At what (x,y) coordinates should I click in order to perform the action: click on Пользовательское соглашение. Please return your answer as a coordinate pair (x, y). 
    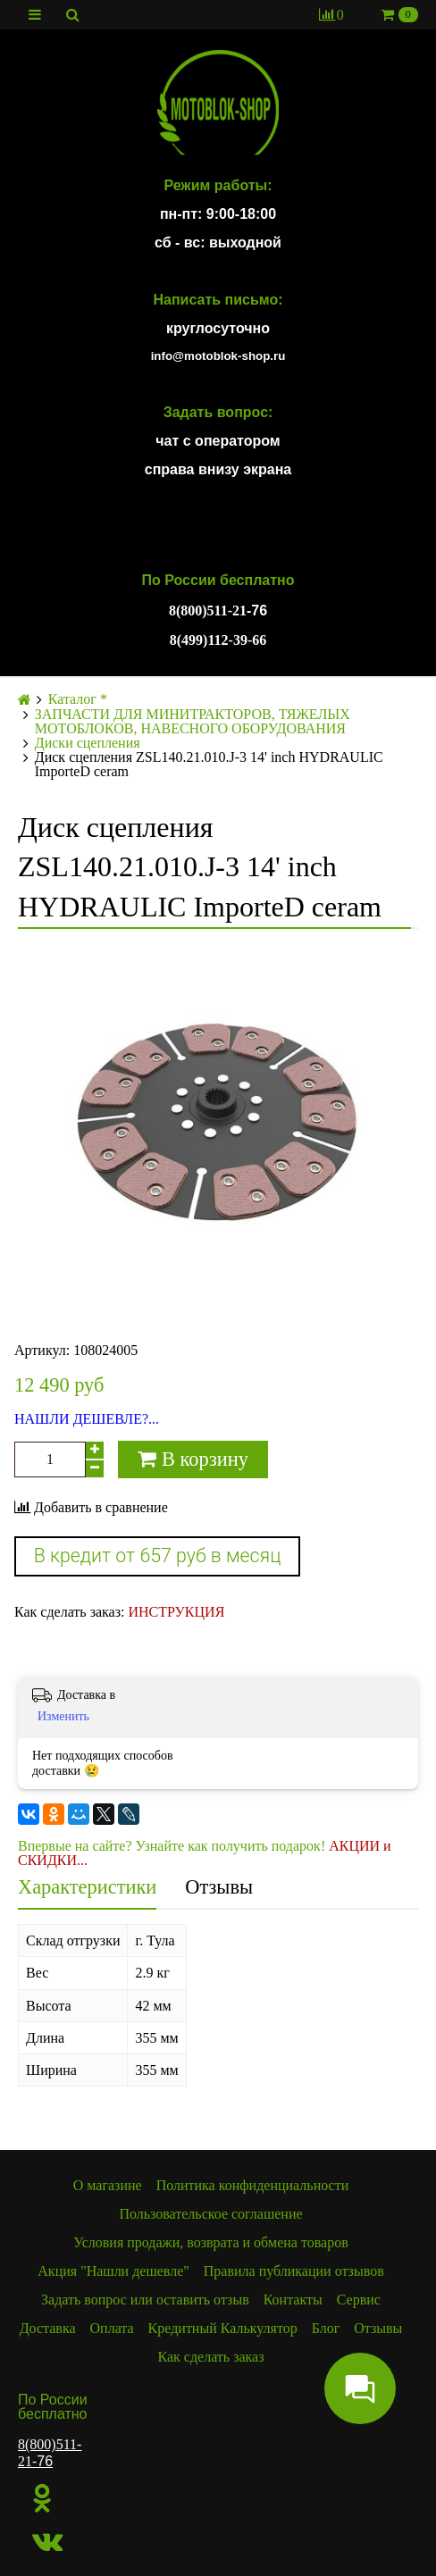
    Looking at the image, I should click on (210, 2213).